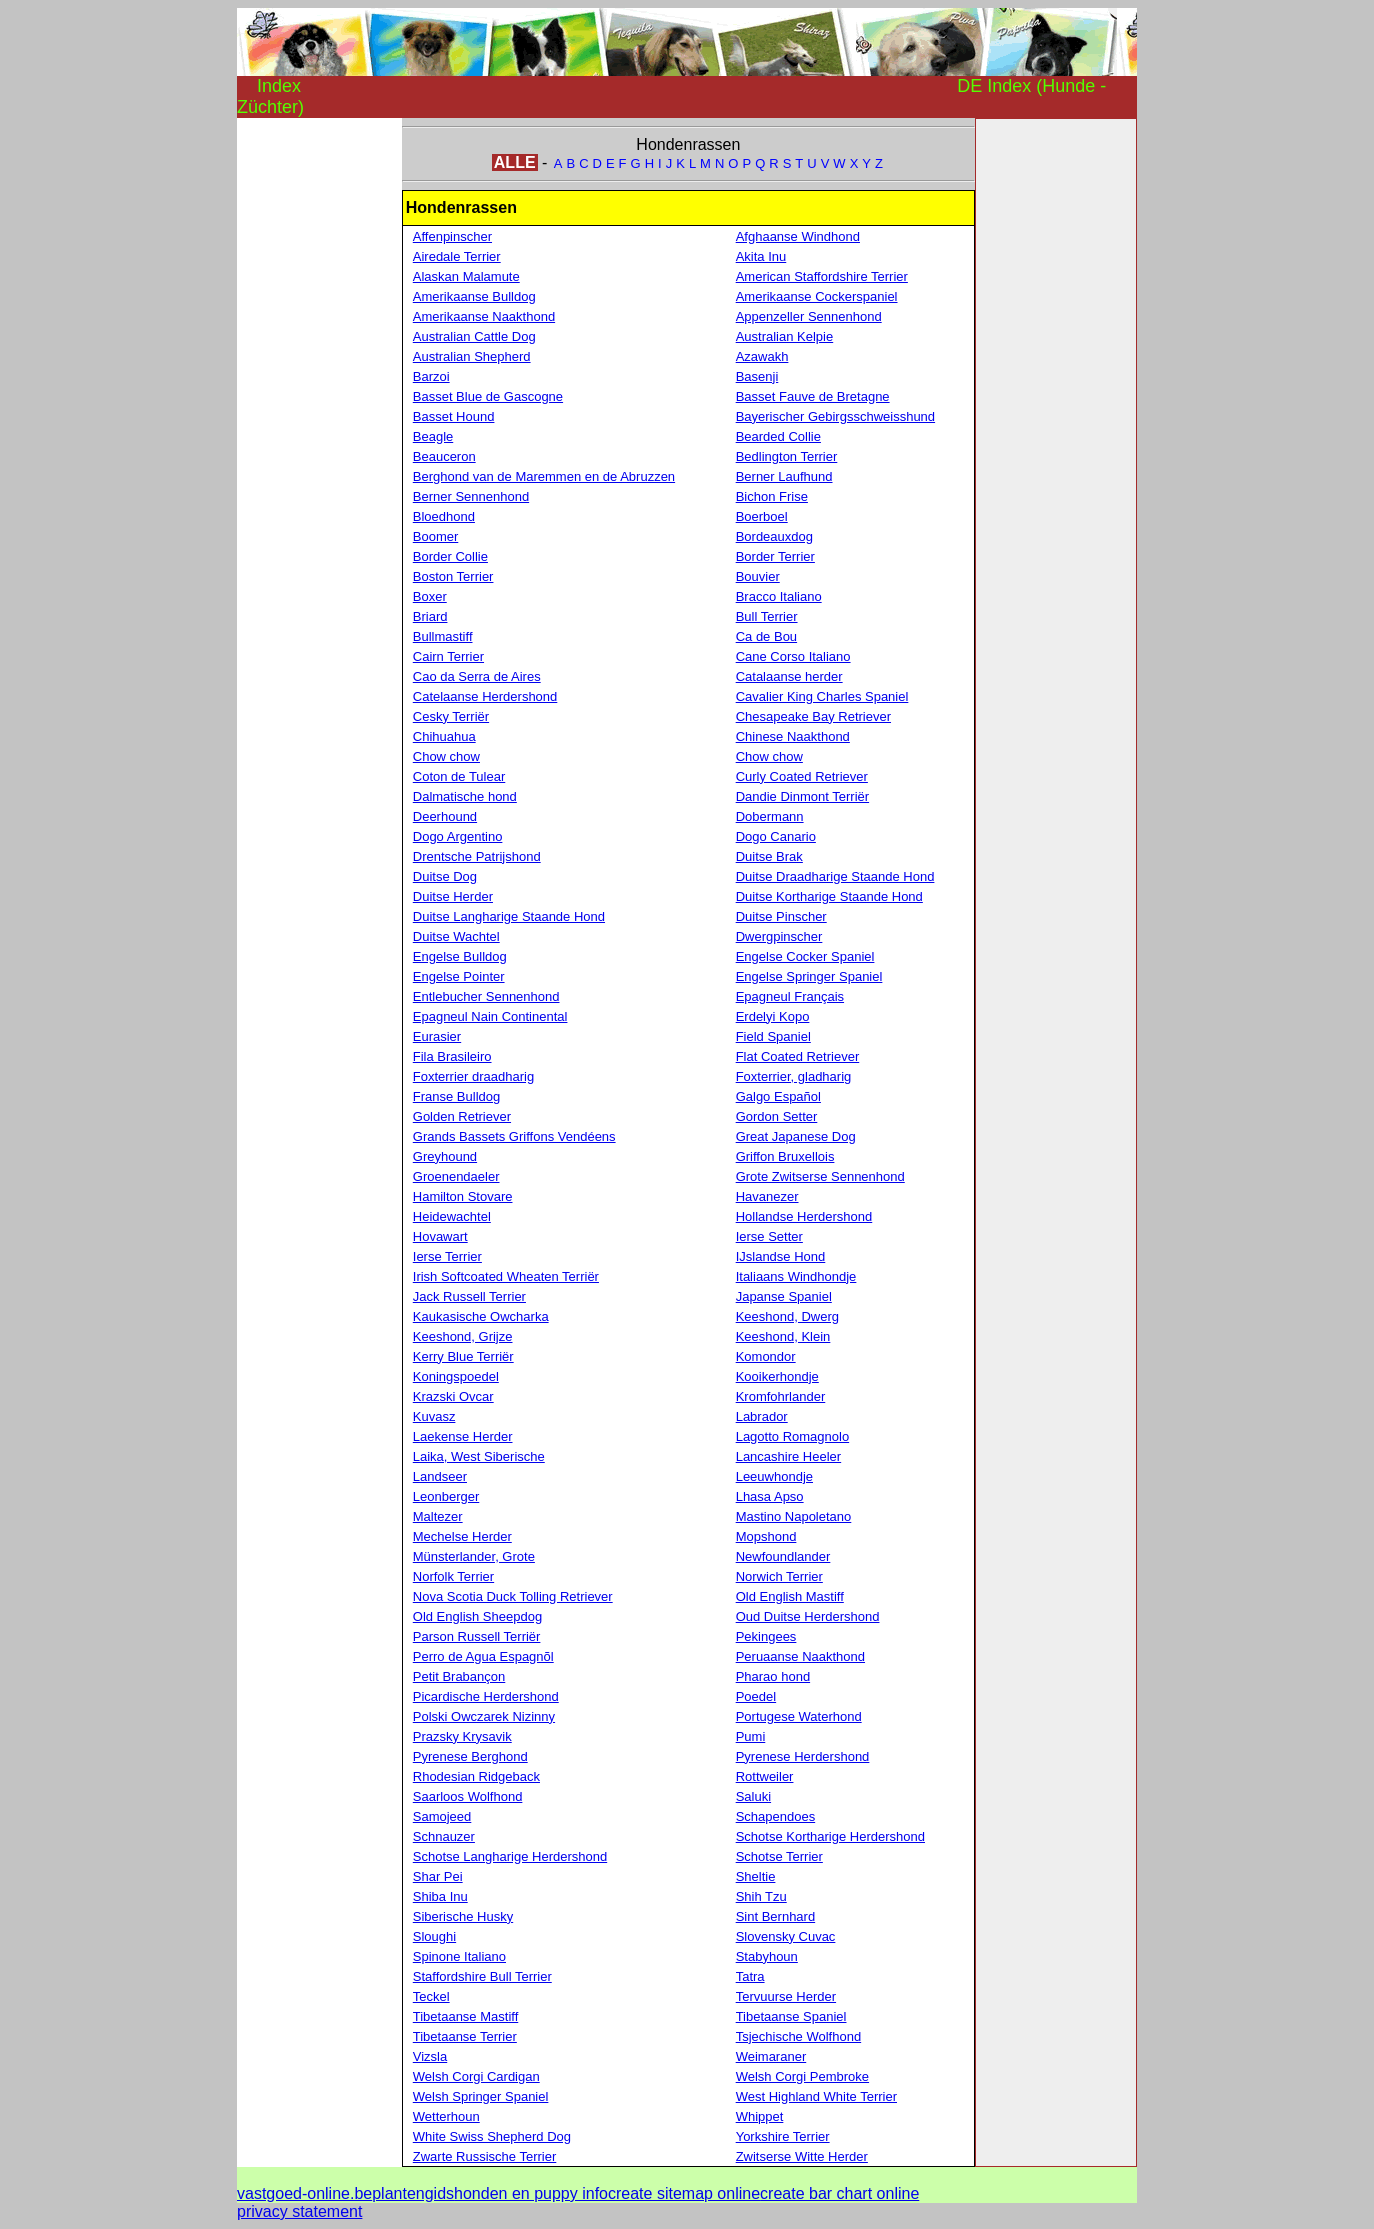 This screenshot has width=1374, height=2229. I want to click on Appenzeller Sennenhond, so click(809, 316).